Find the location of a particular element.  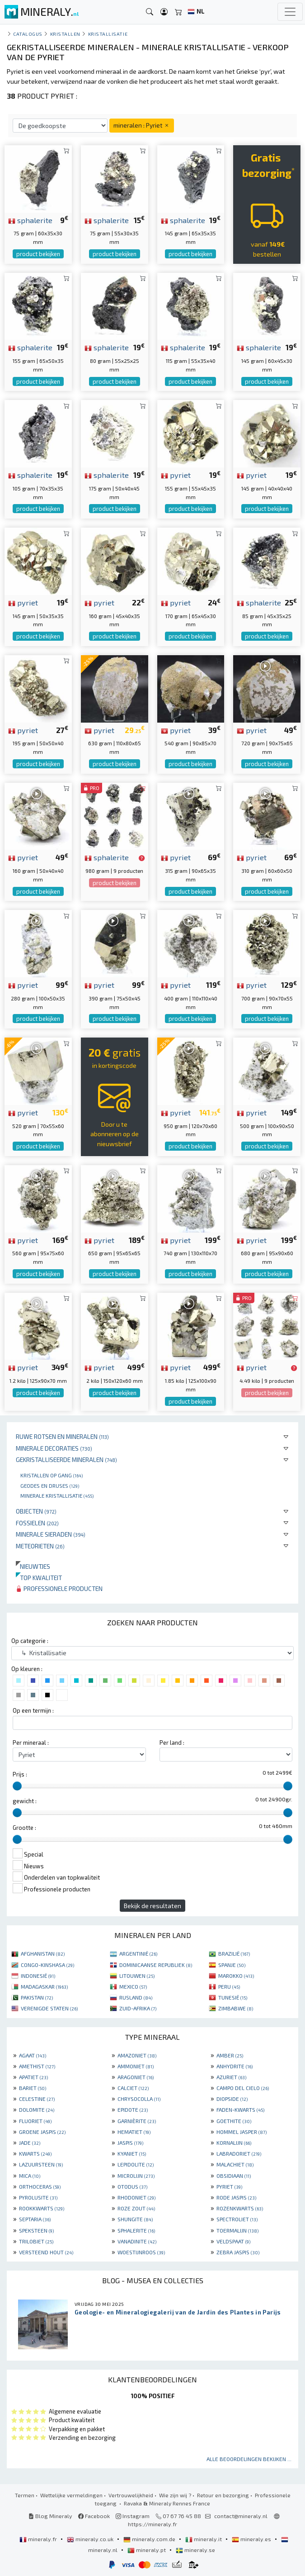

MALACHIET is located at coordinates (234, 2164).